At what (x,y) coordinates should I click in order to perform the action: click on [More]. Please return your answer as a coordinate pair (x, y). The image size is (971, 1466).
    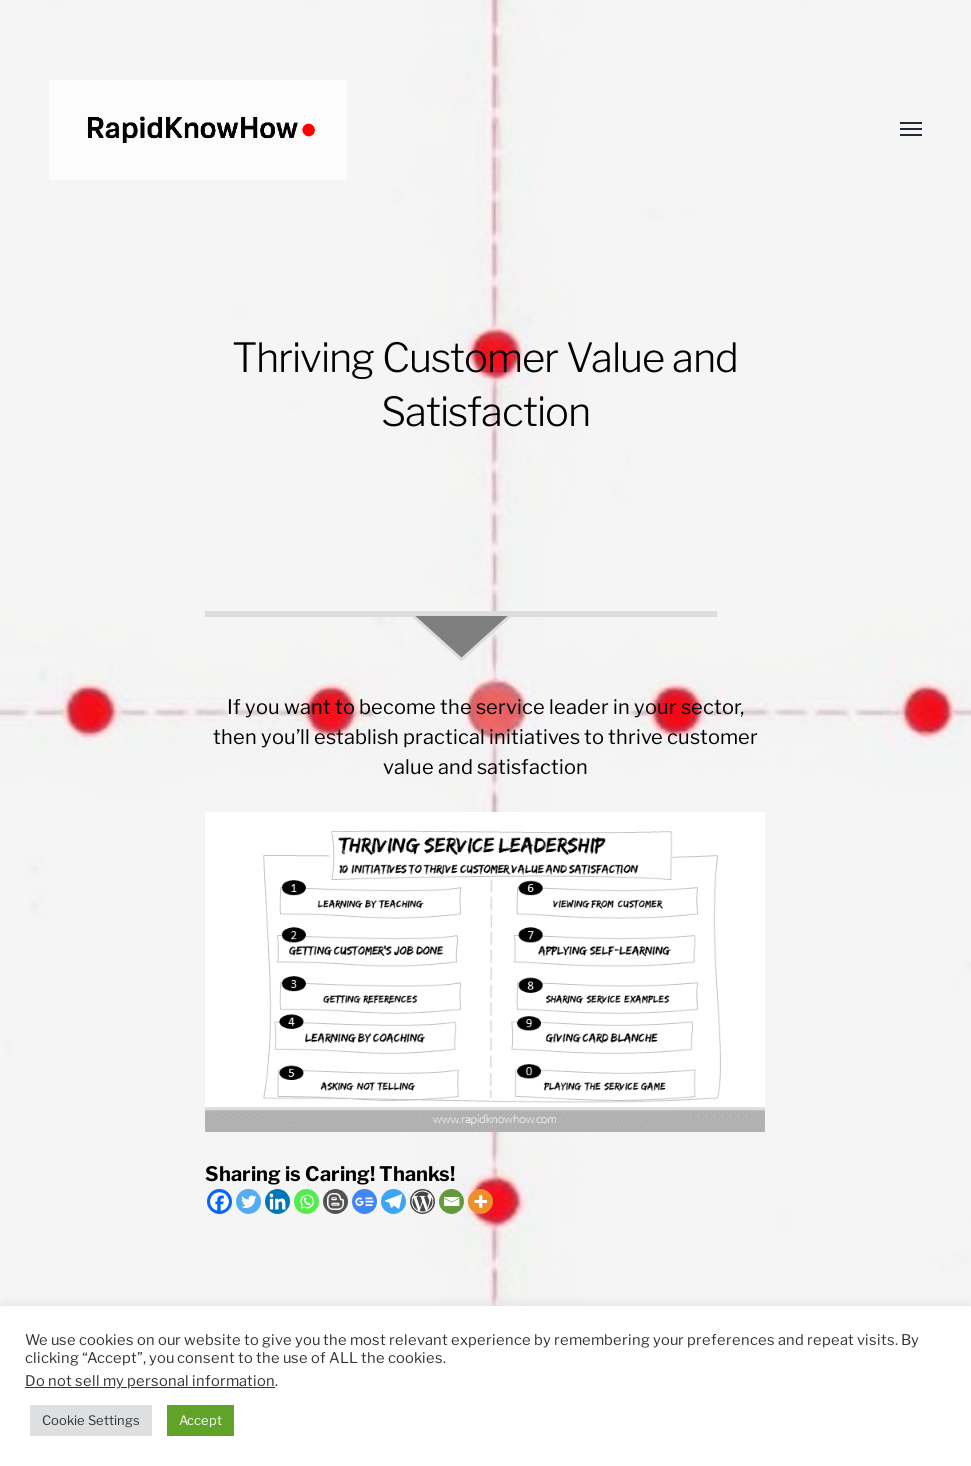
    Looking at the image, I should click on (480, 1201).